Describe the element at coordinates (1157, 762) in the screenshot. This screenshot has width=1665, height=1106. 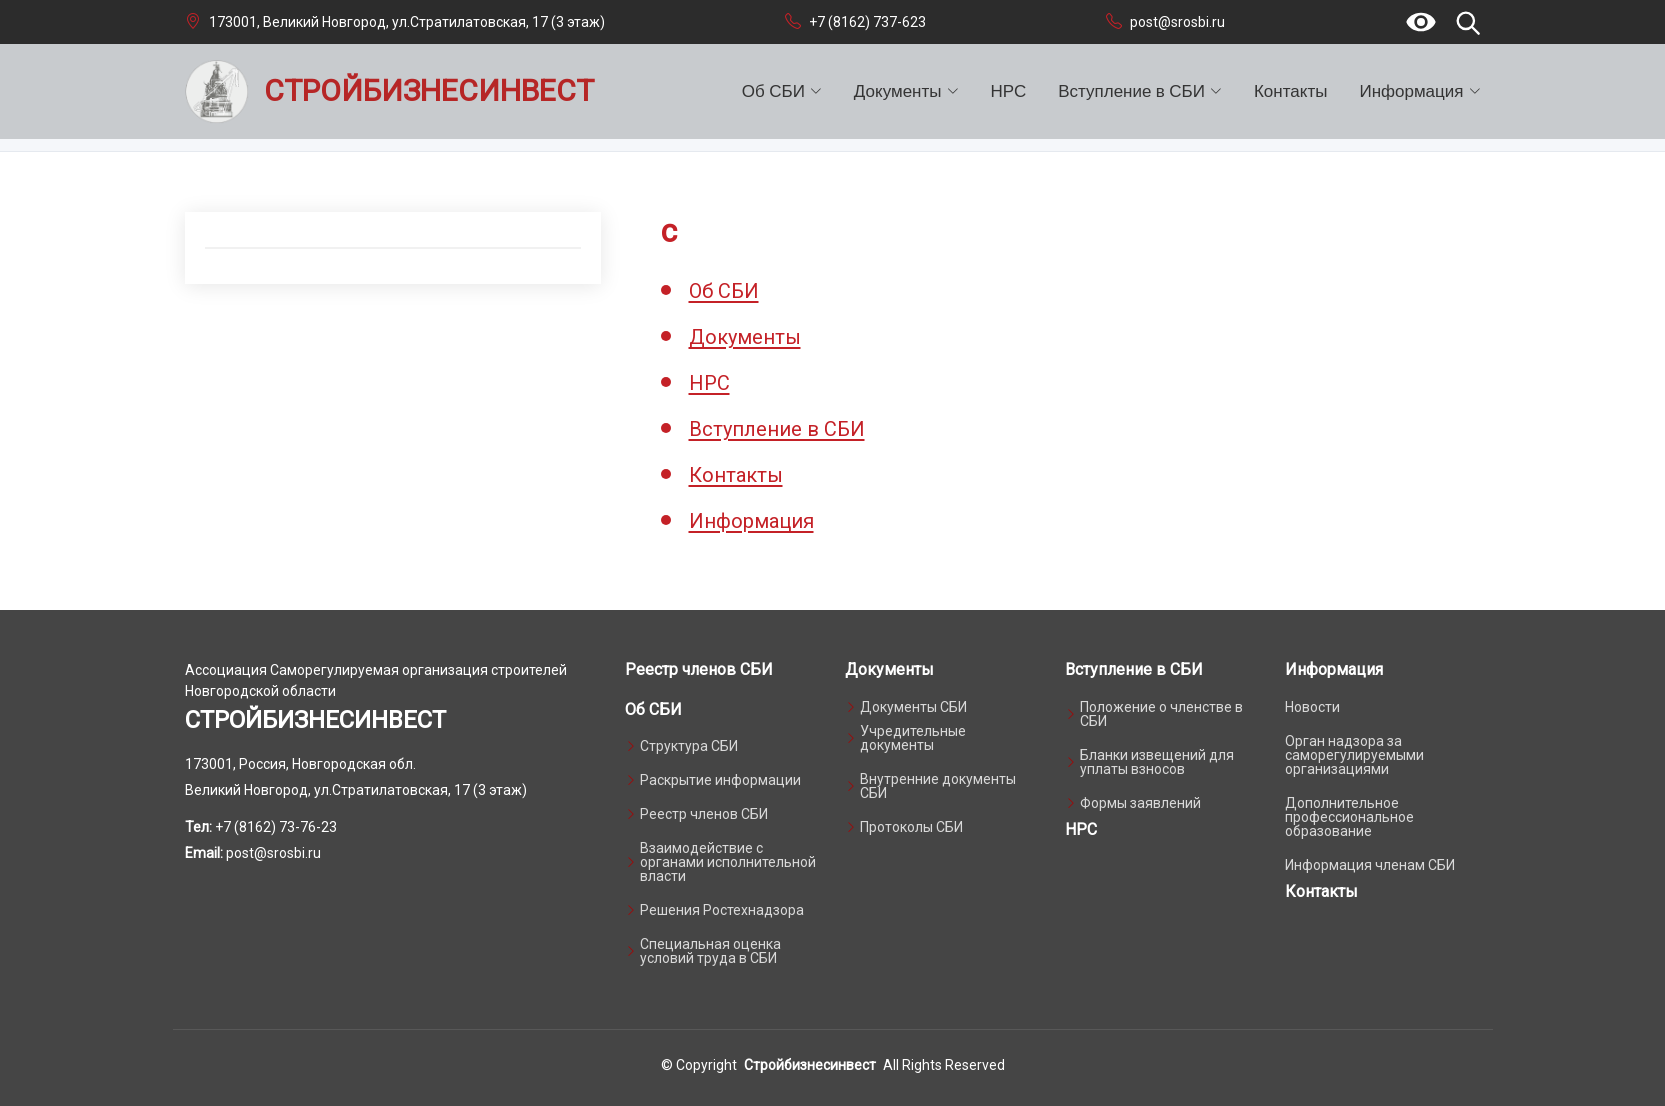
I see `Бланки извещений для уплаты взносов` at that location.